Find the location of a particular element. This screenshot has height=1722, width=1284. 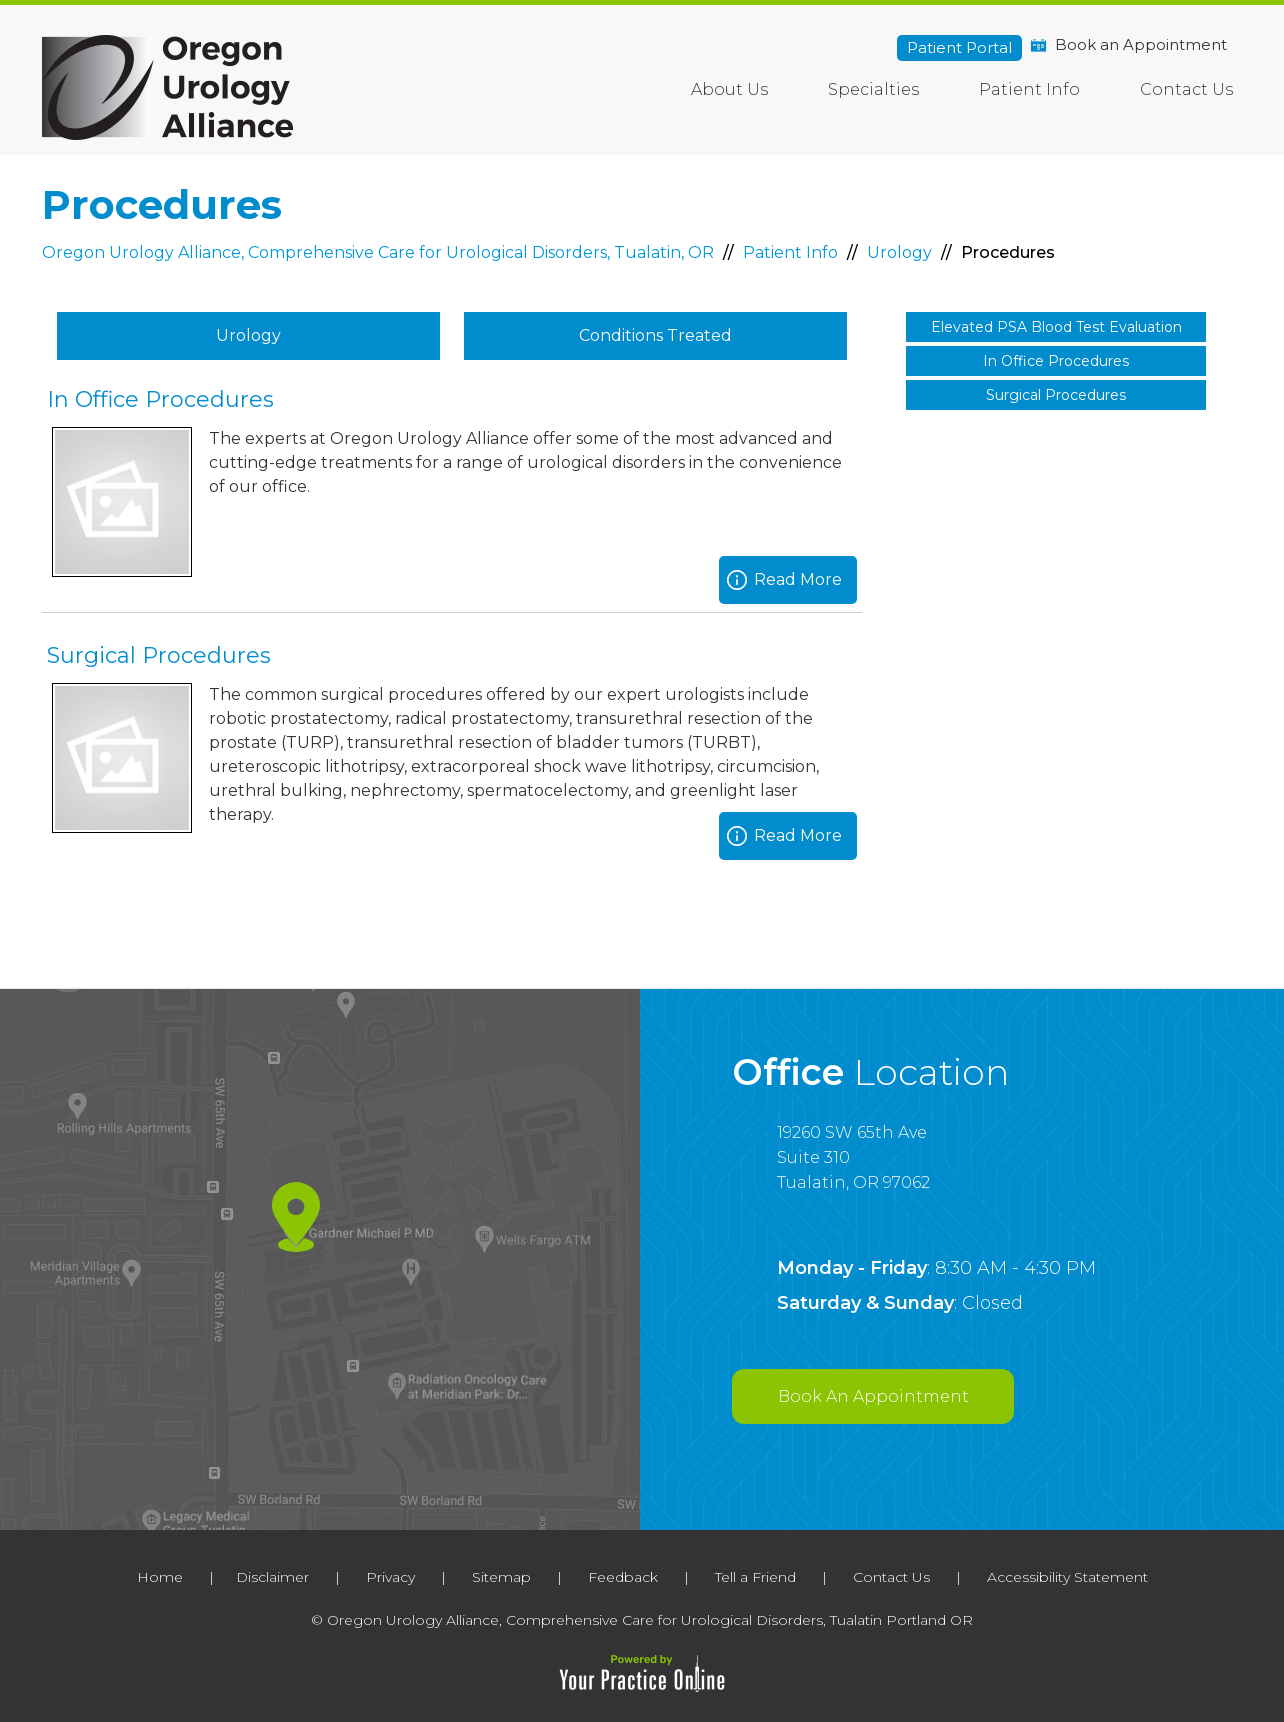

Patient Portal is located at coordinates (959, 47).